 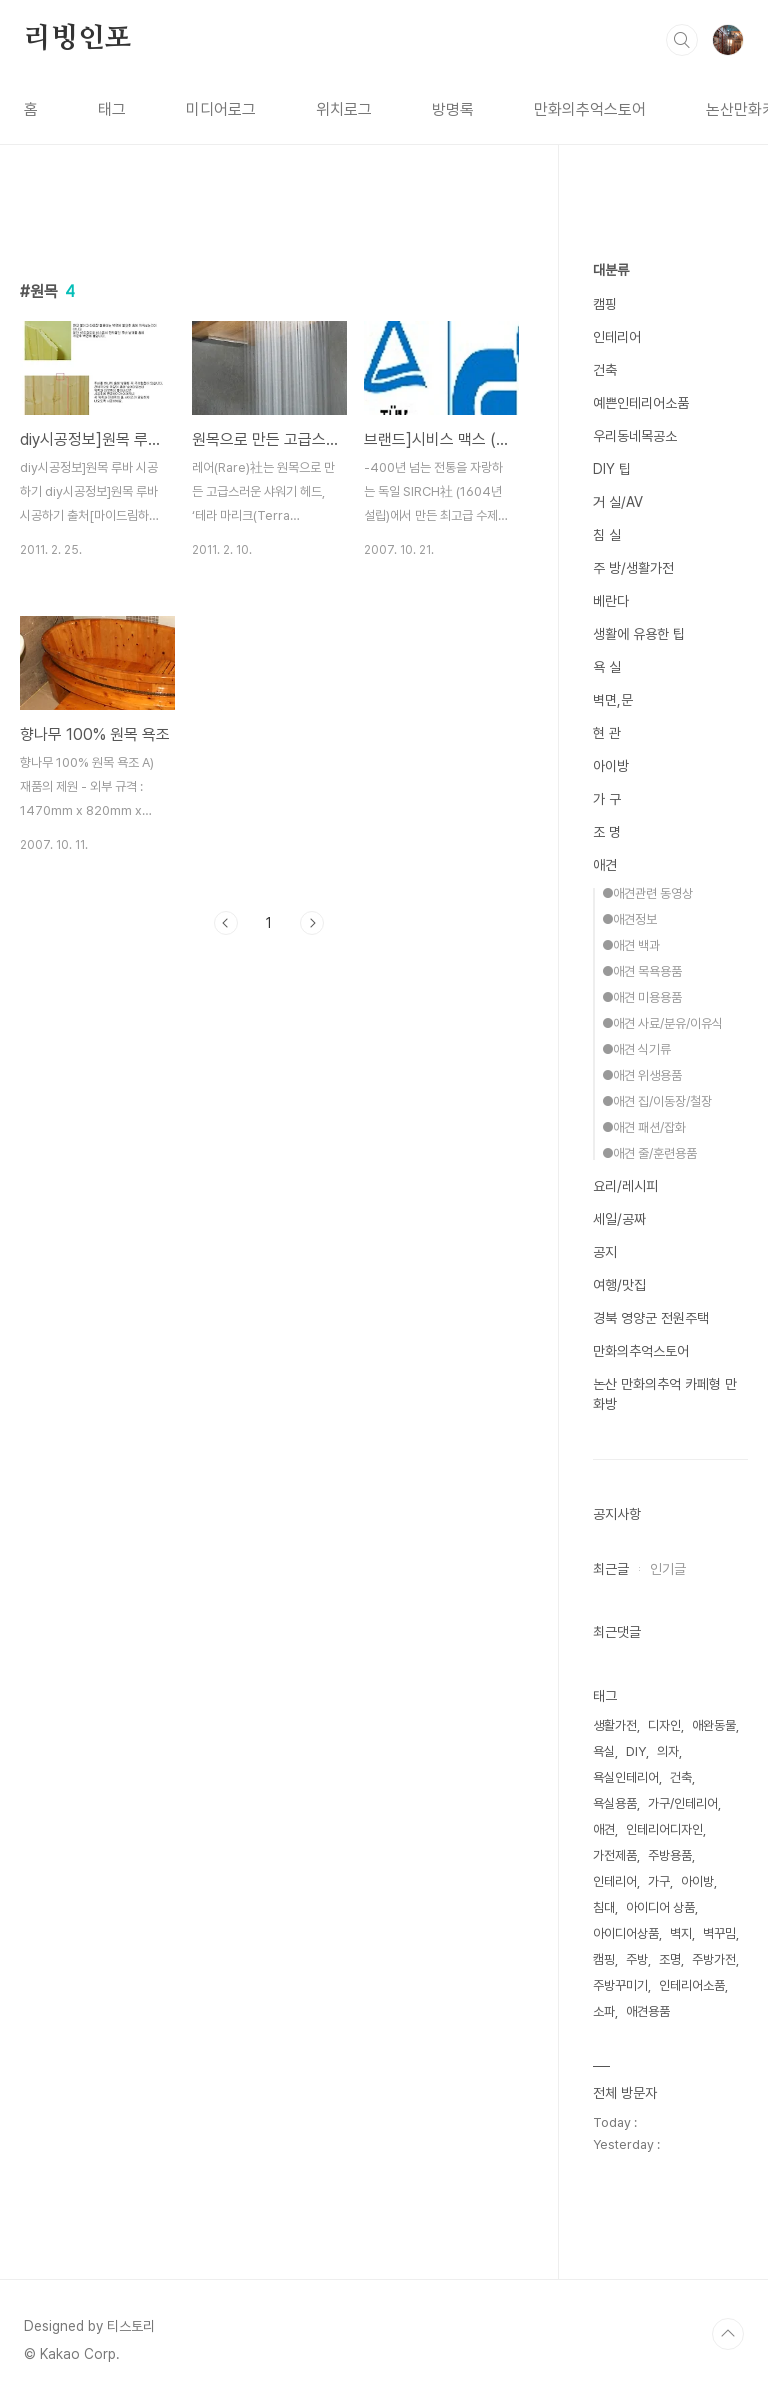 I want to click on 침 실, so click(x=607, y=535).